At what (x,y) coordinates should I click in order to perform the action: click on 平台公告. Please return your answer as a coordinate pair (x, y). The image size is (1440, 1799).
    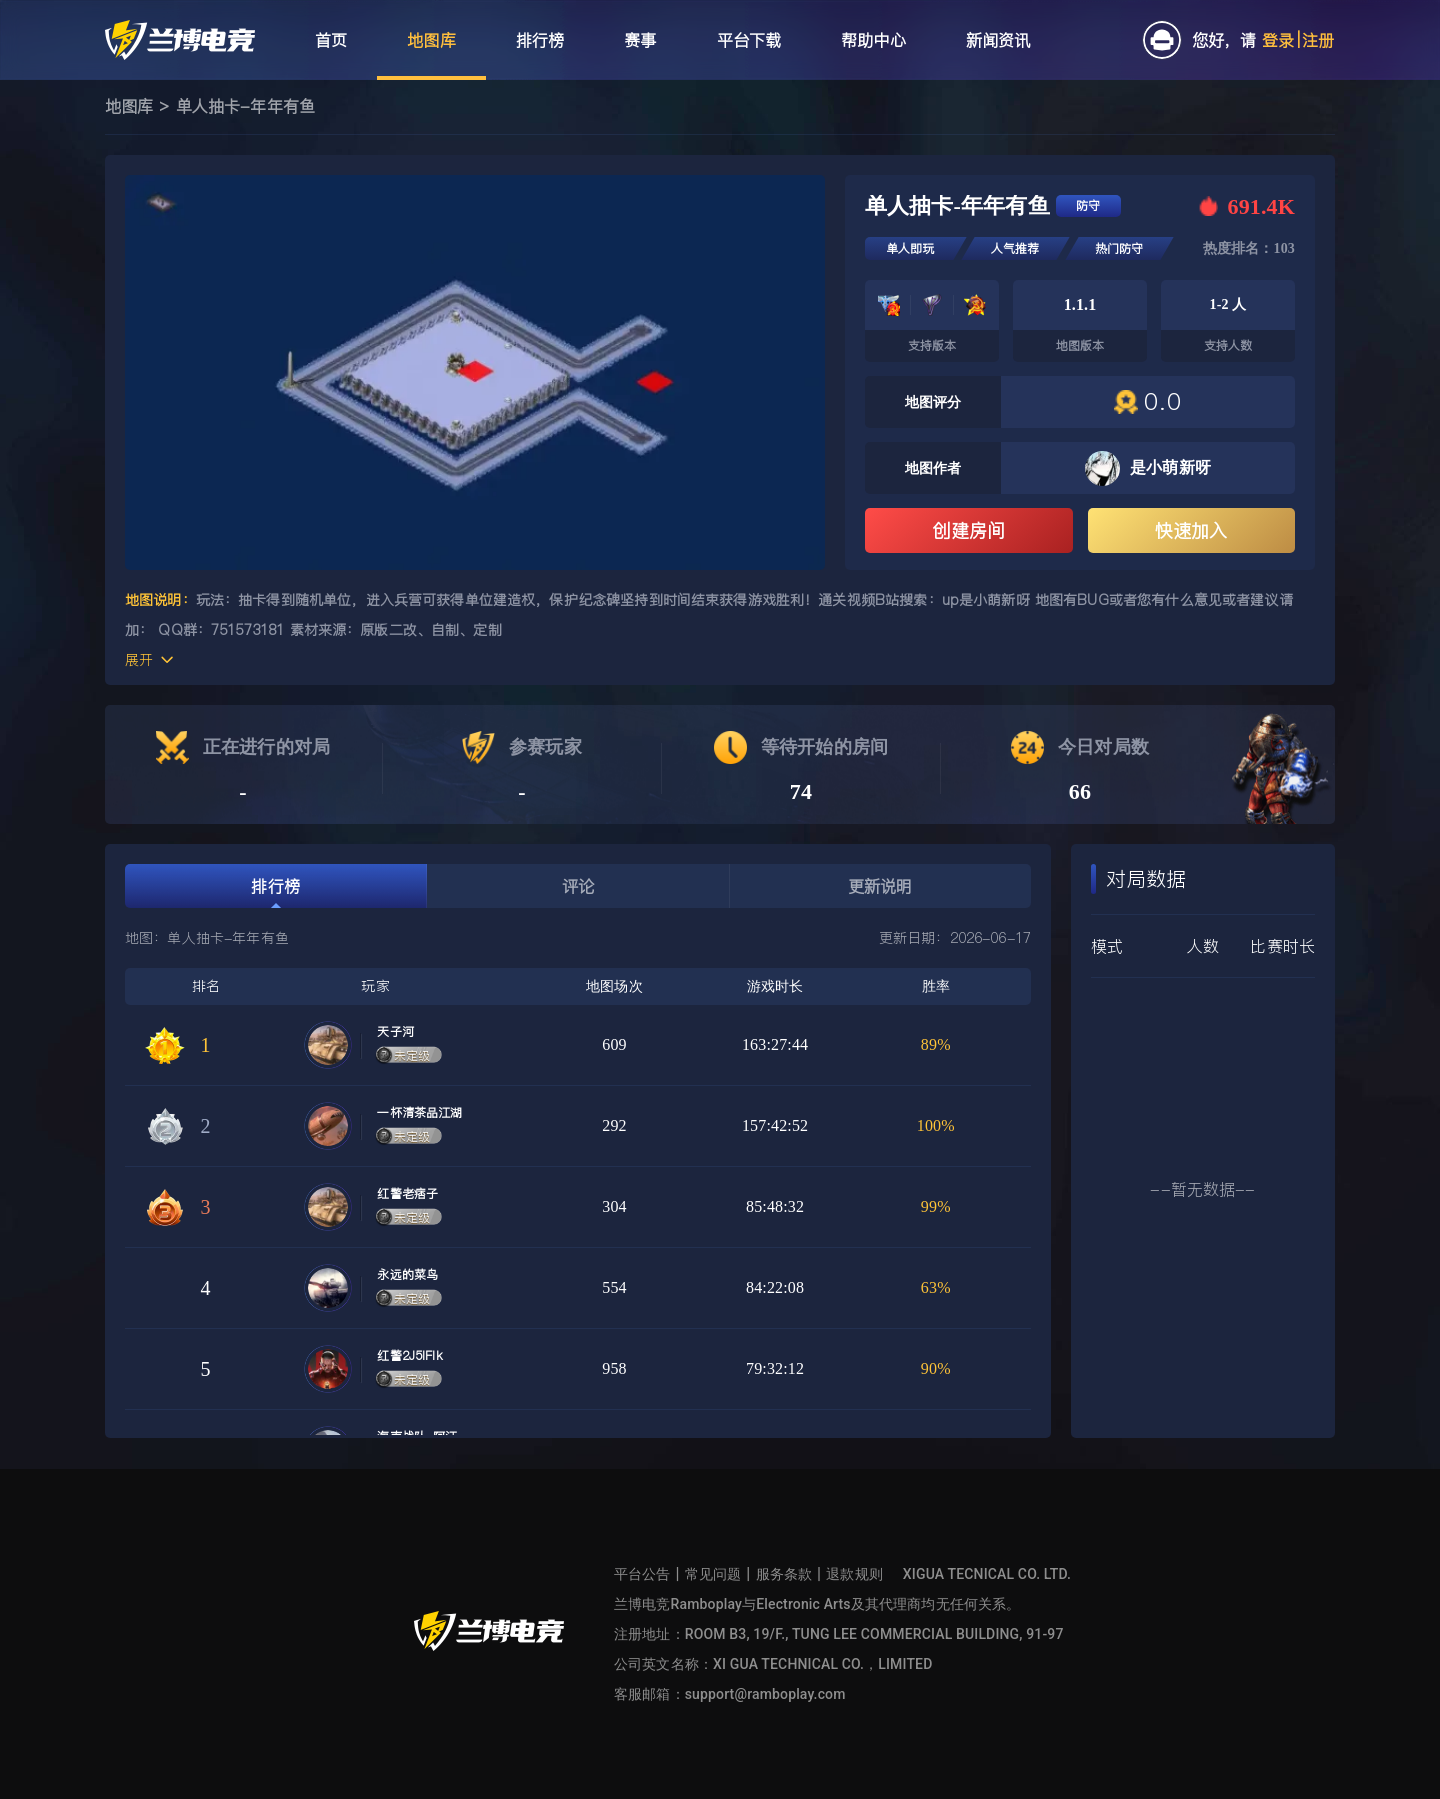
    Looking at the image, I should click on (642, 1574).